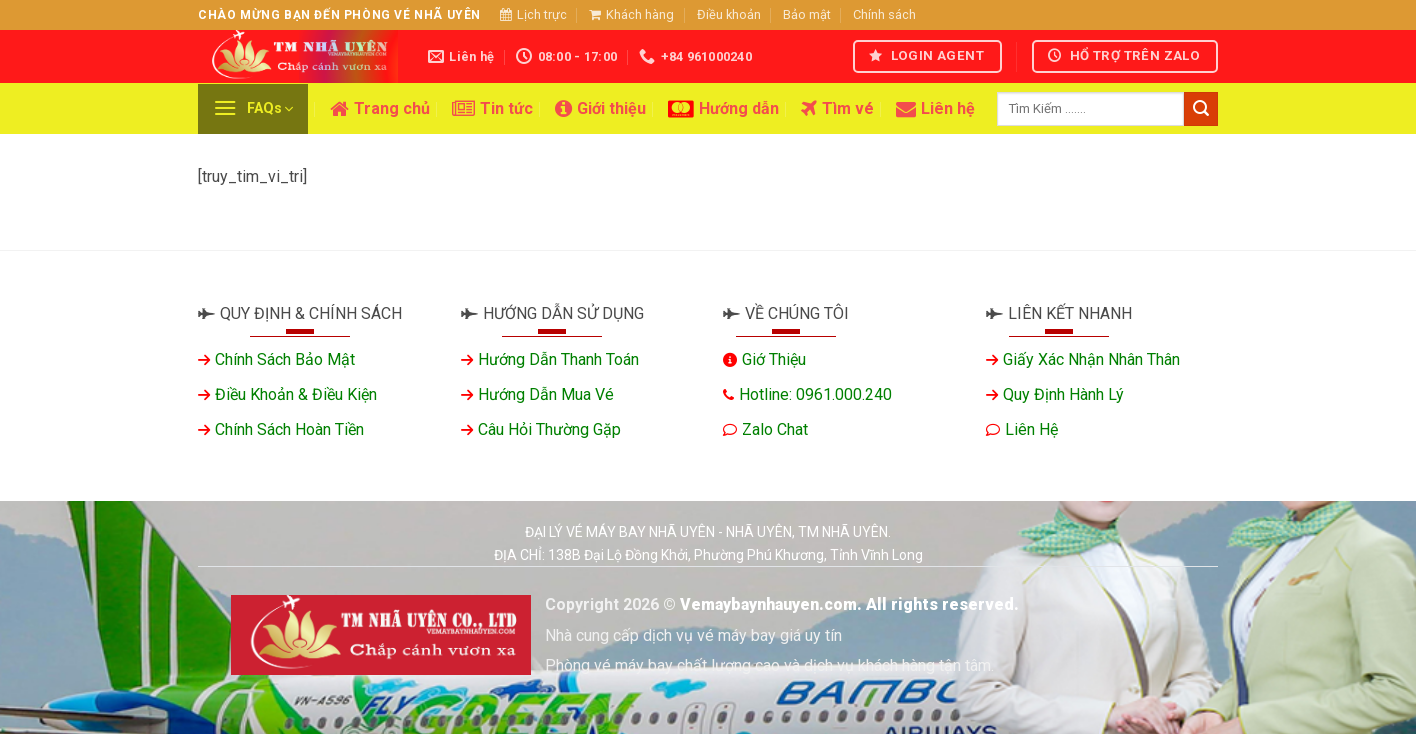  What do you see at coordinates (549, 429) in the screenshot?
I see `Câu hỏi thường gặp` at bounding box center [549, 429].